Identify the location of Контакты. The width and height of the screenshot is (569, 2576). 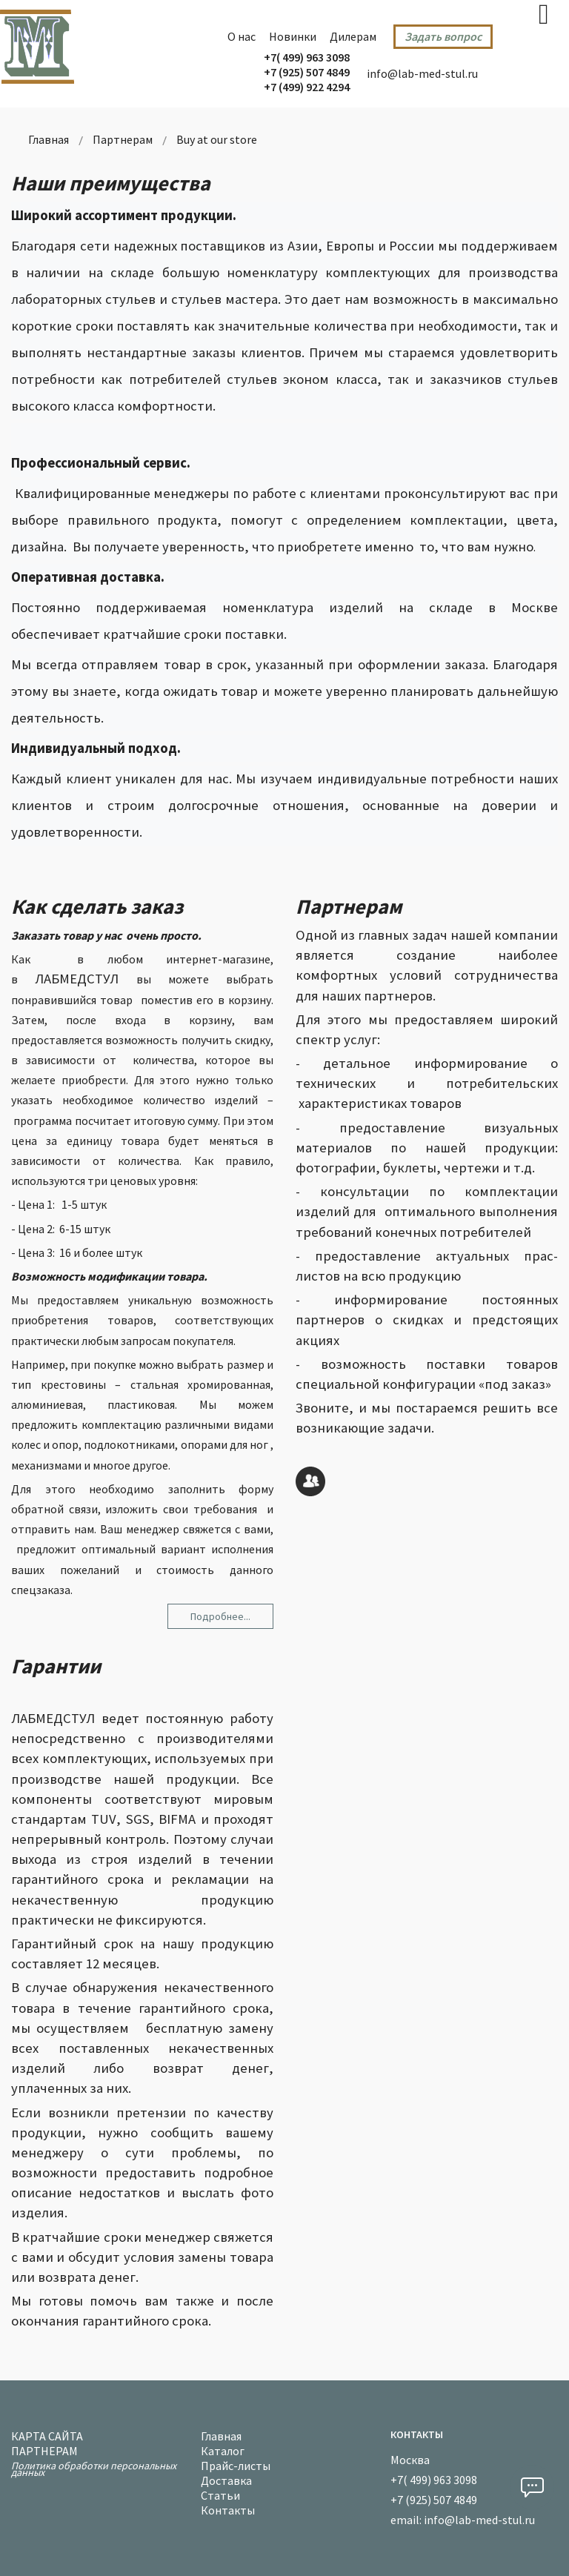
(228, 2508).